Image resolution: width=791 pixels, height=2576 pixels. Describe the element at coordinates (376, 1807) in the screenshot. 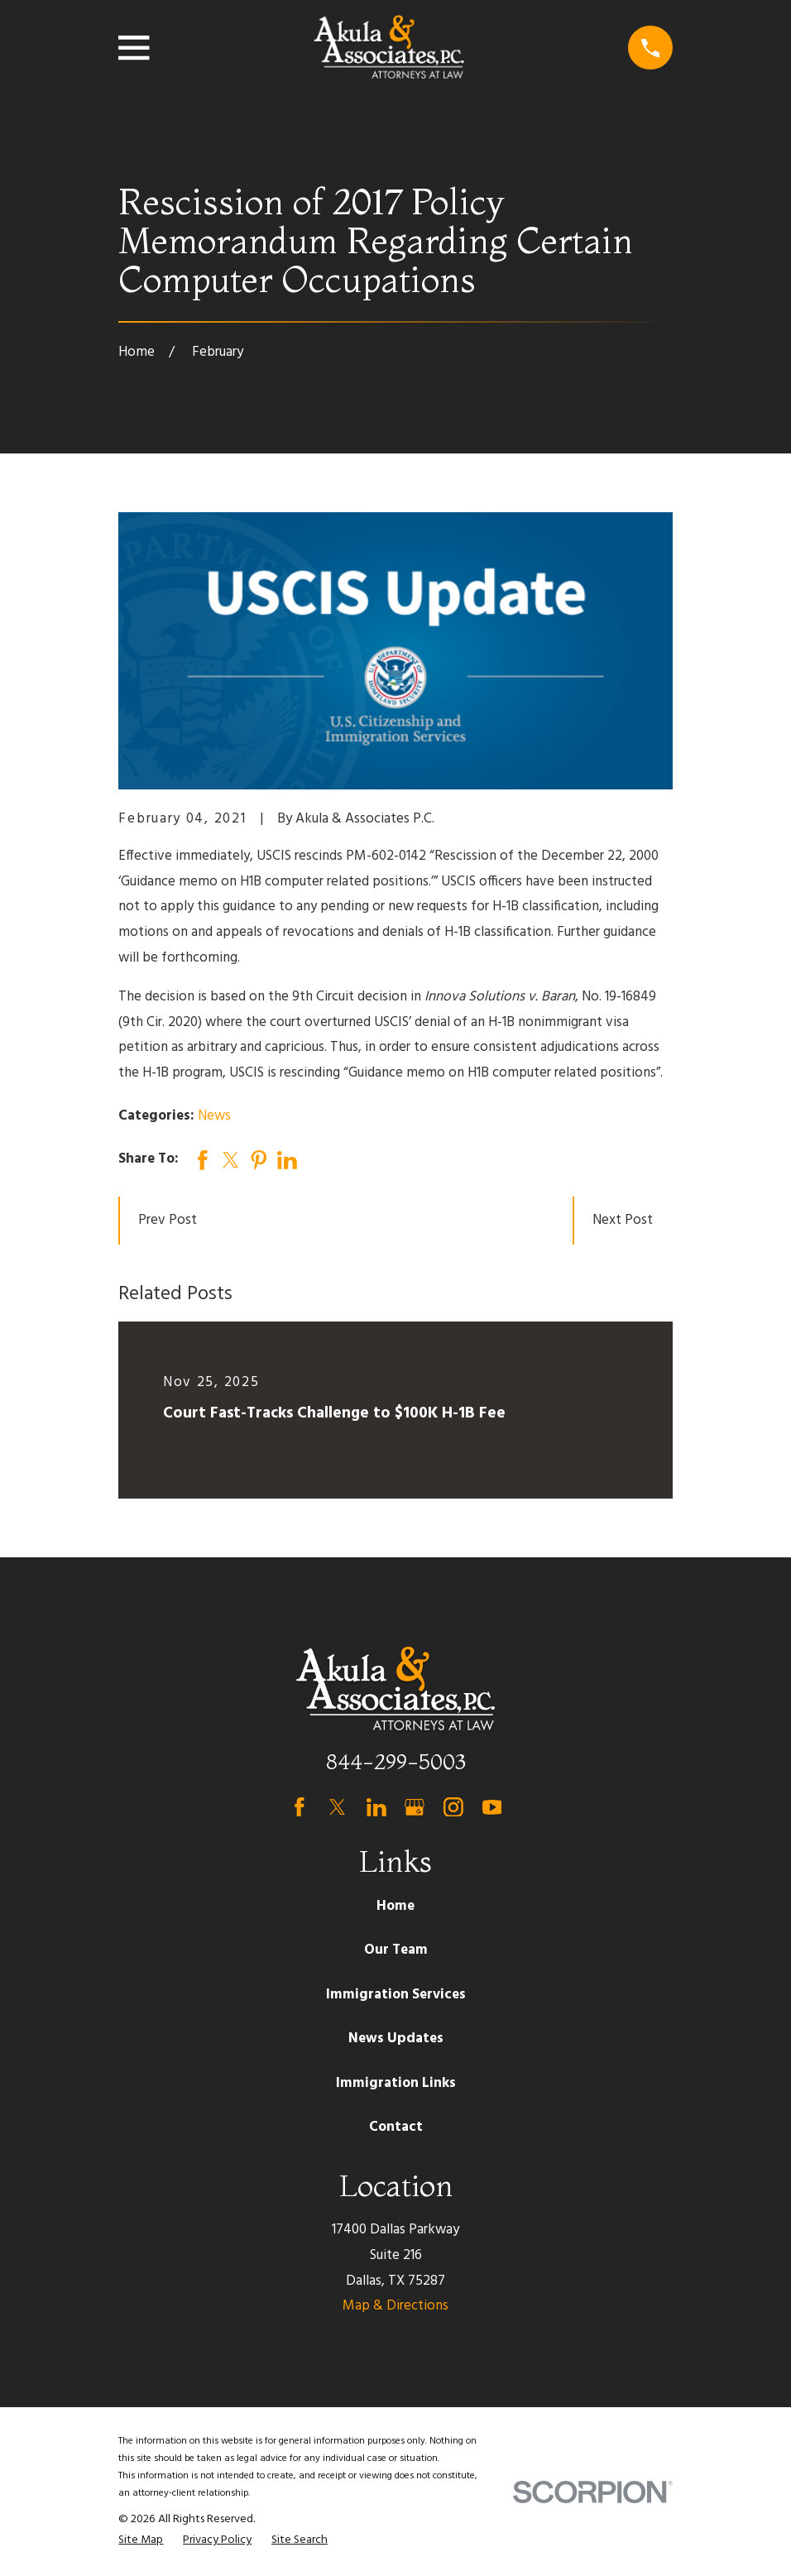

I see `[LinkedIn]` at that location.